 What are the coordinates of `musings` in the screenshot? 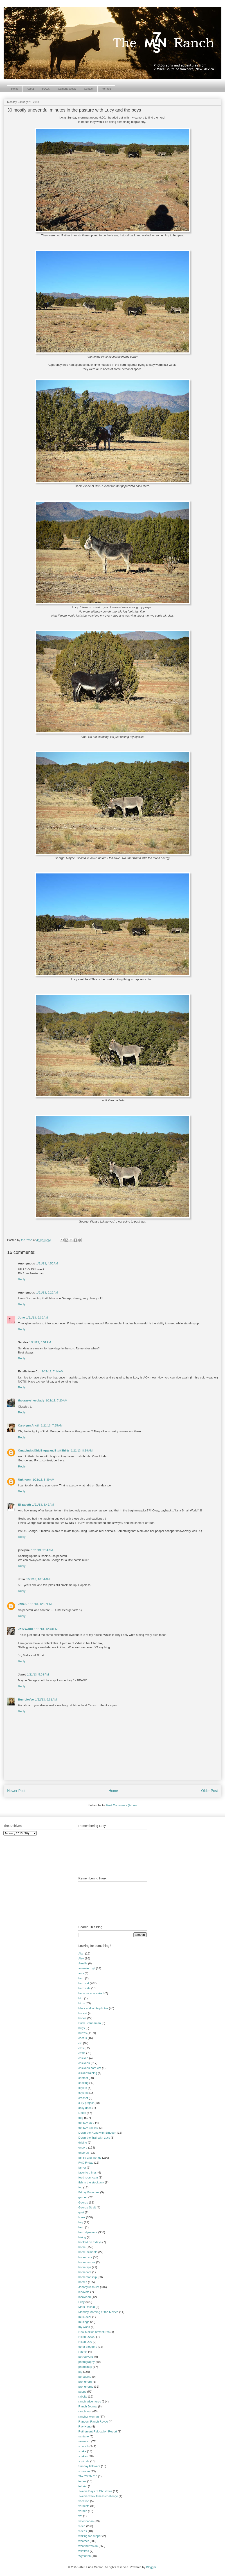 It's located at (83, 2322).